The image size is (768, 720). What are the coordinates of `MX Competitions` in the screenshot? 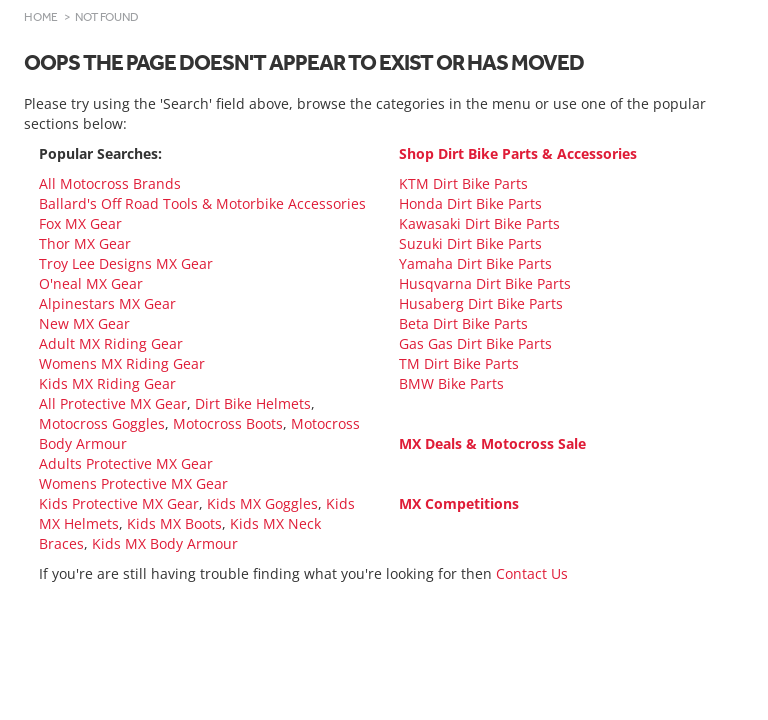 It's located at (459, 503).